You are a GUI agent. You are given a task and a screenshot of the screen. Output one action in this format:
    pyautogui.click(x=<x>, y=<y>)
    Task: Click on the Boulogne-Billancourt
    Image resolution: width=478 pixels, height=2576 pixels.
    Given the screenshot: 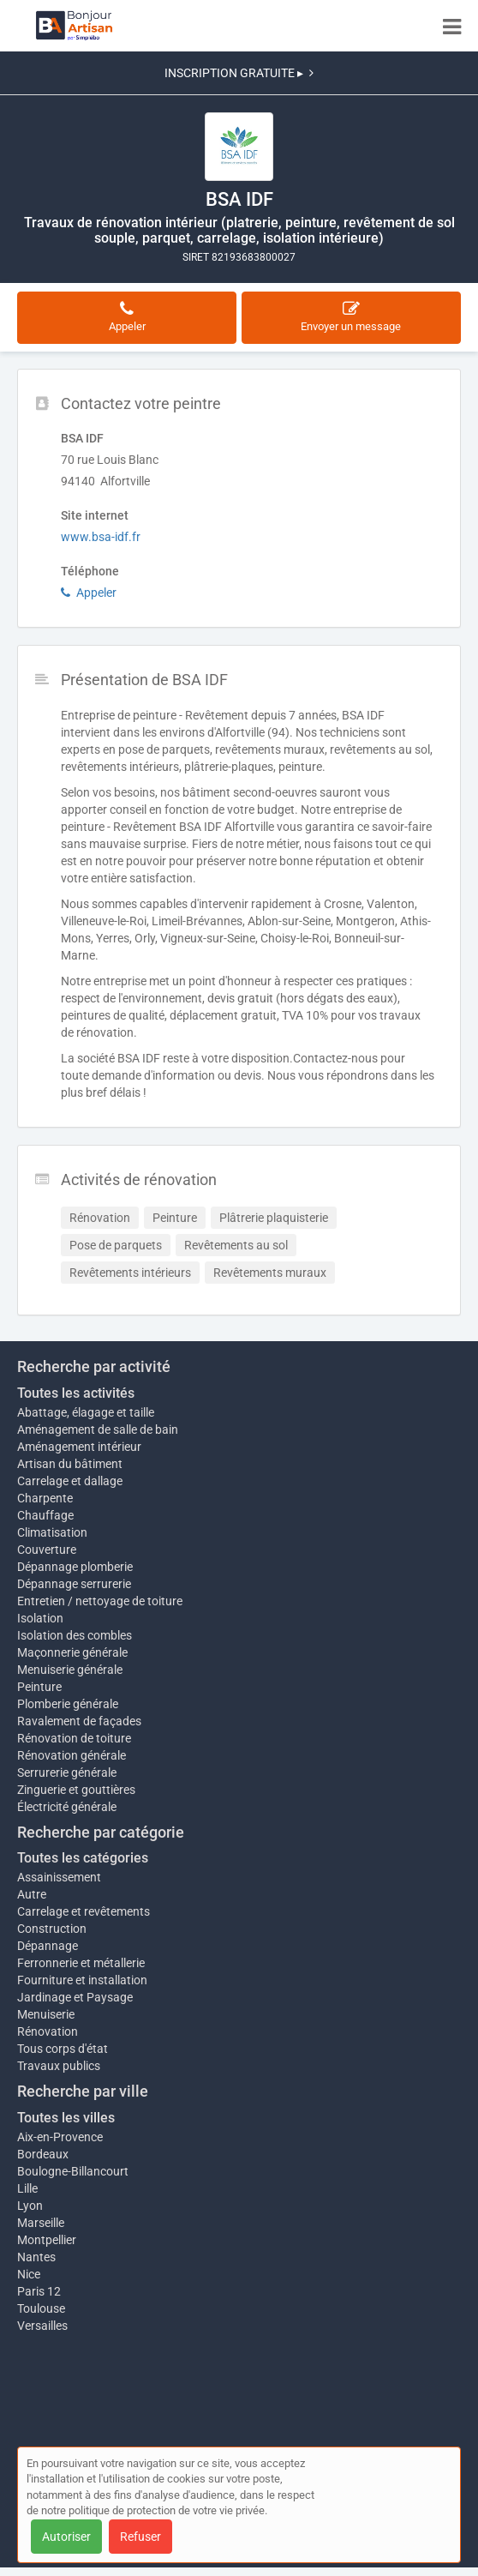 What is the action you would take?
    pyautogui.click(x=72, y=2171)
    